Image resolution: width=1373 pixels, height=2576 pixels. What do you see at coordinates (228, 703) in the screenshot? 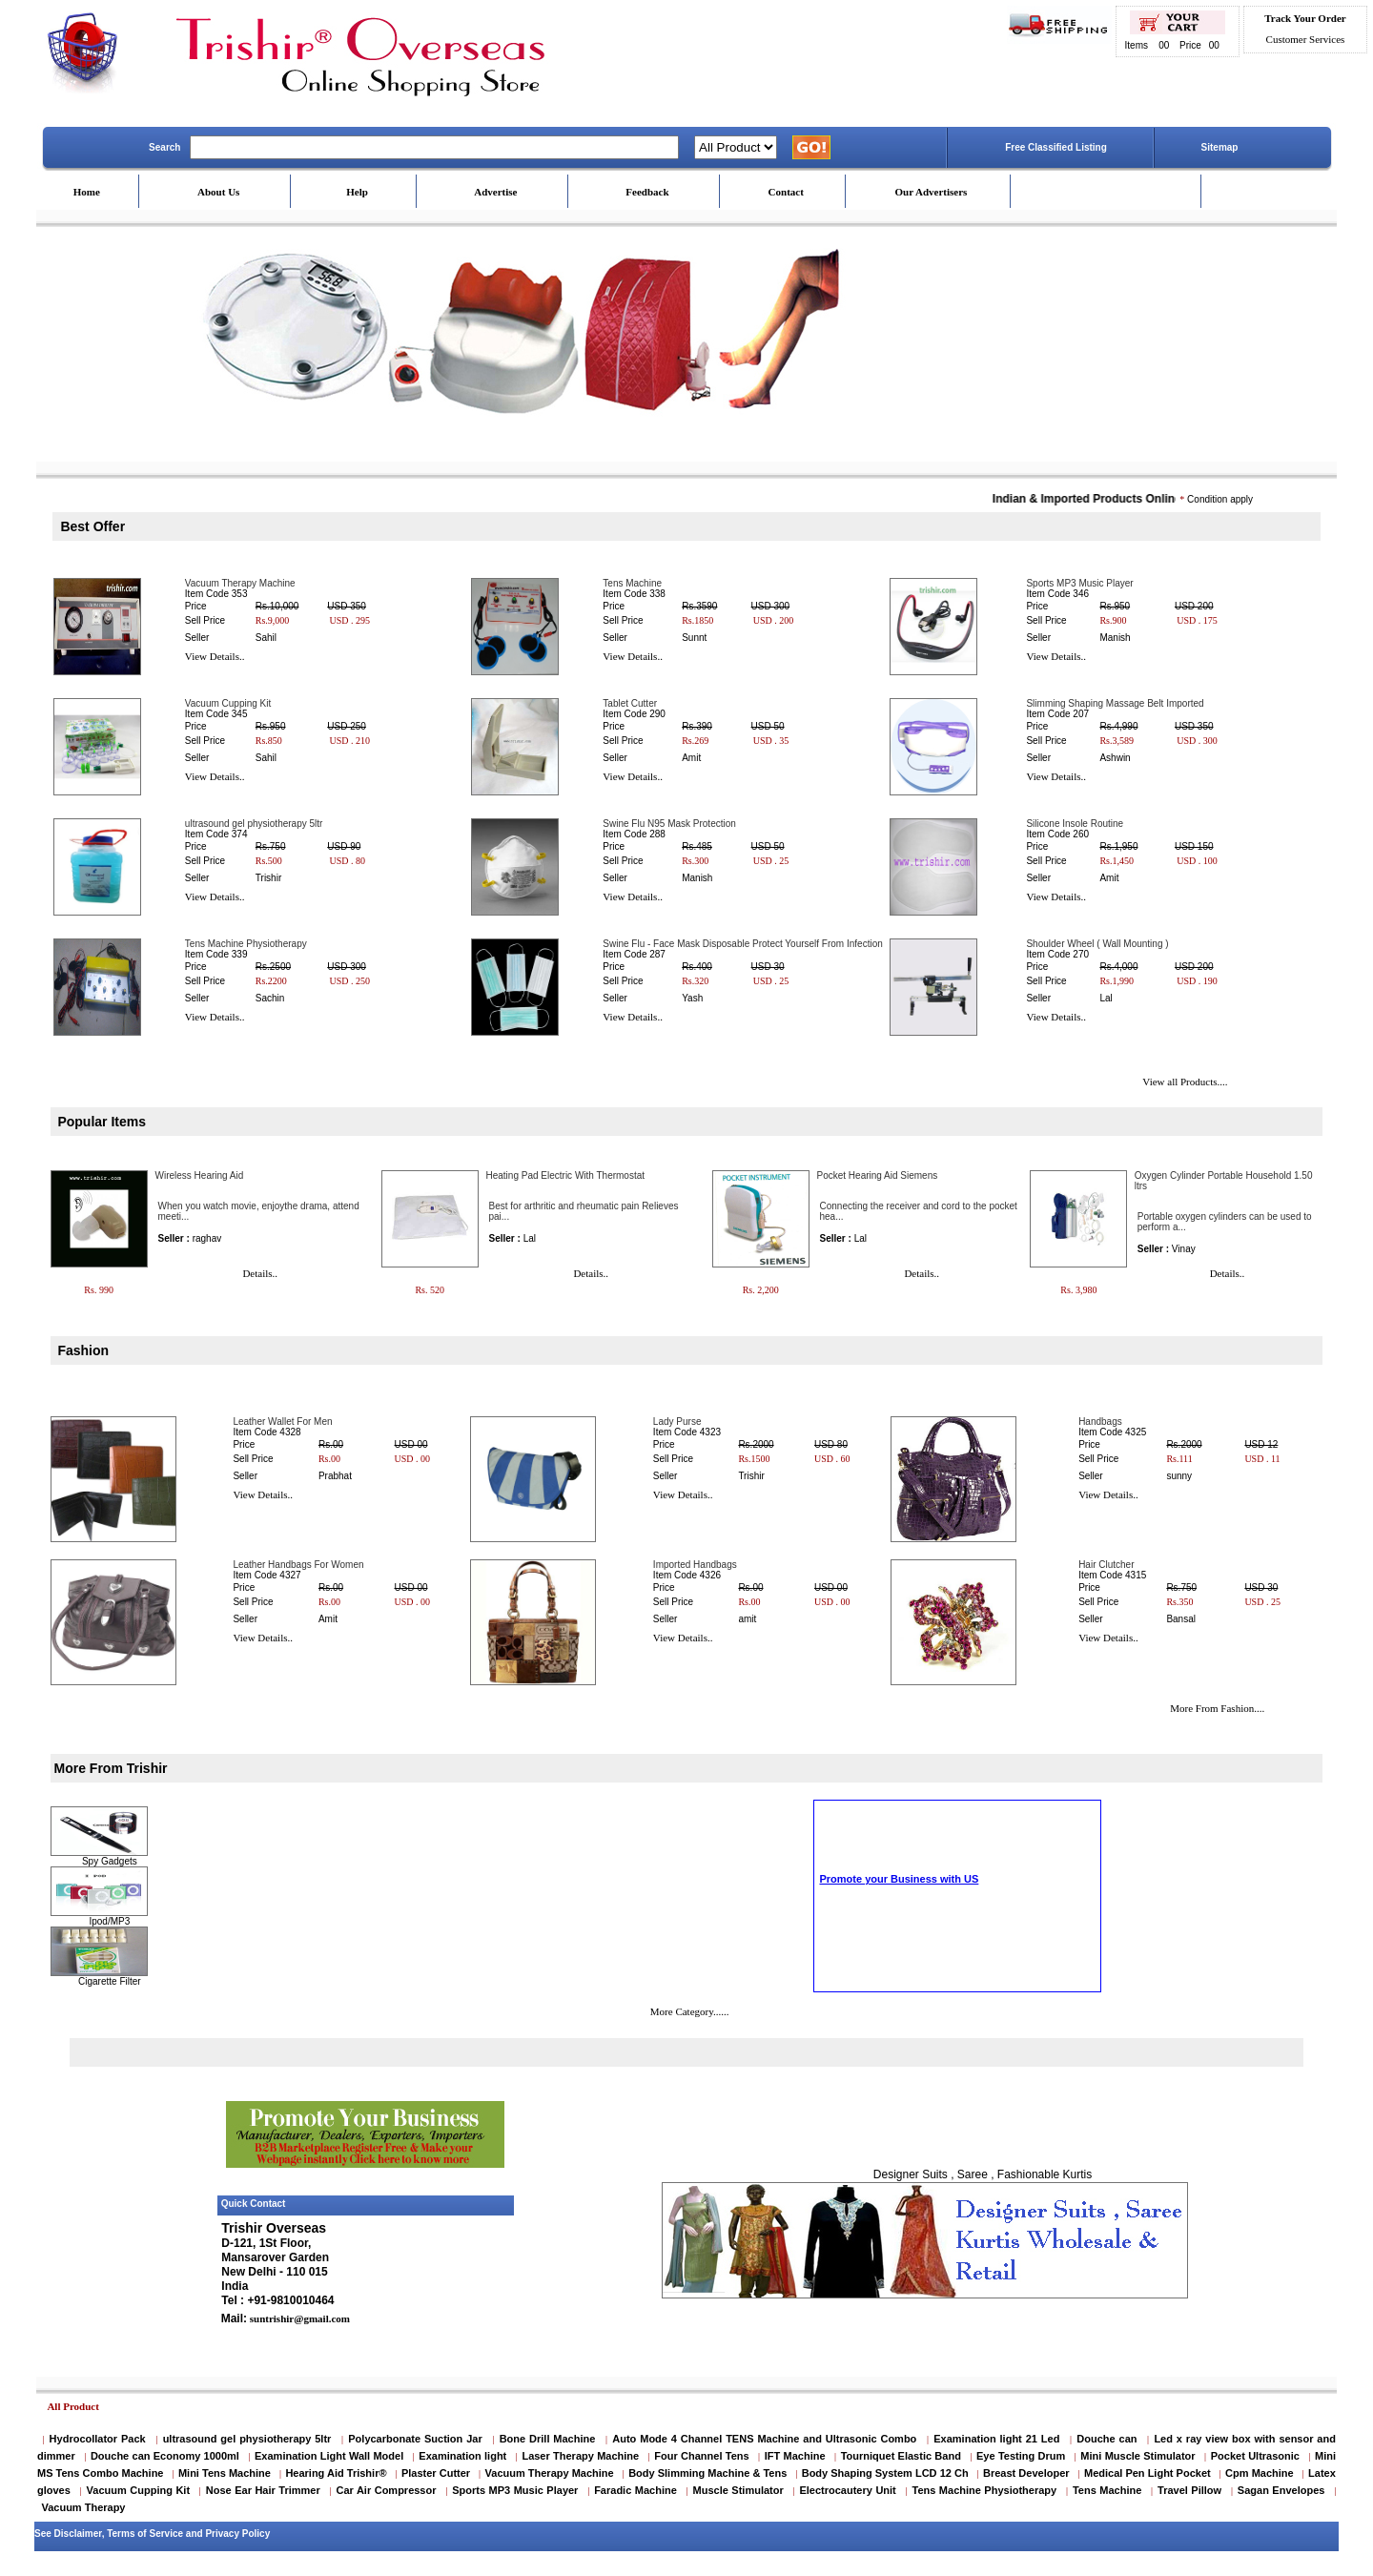
I see `Vacuum Cupping Kit` at bounding box center [228, 703].